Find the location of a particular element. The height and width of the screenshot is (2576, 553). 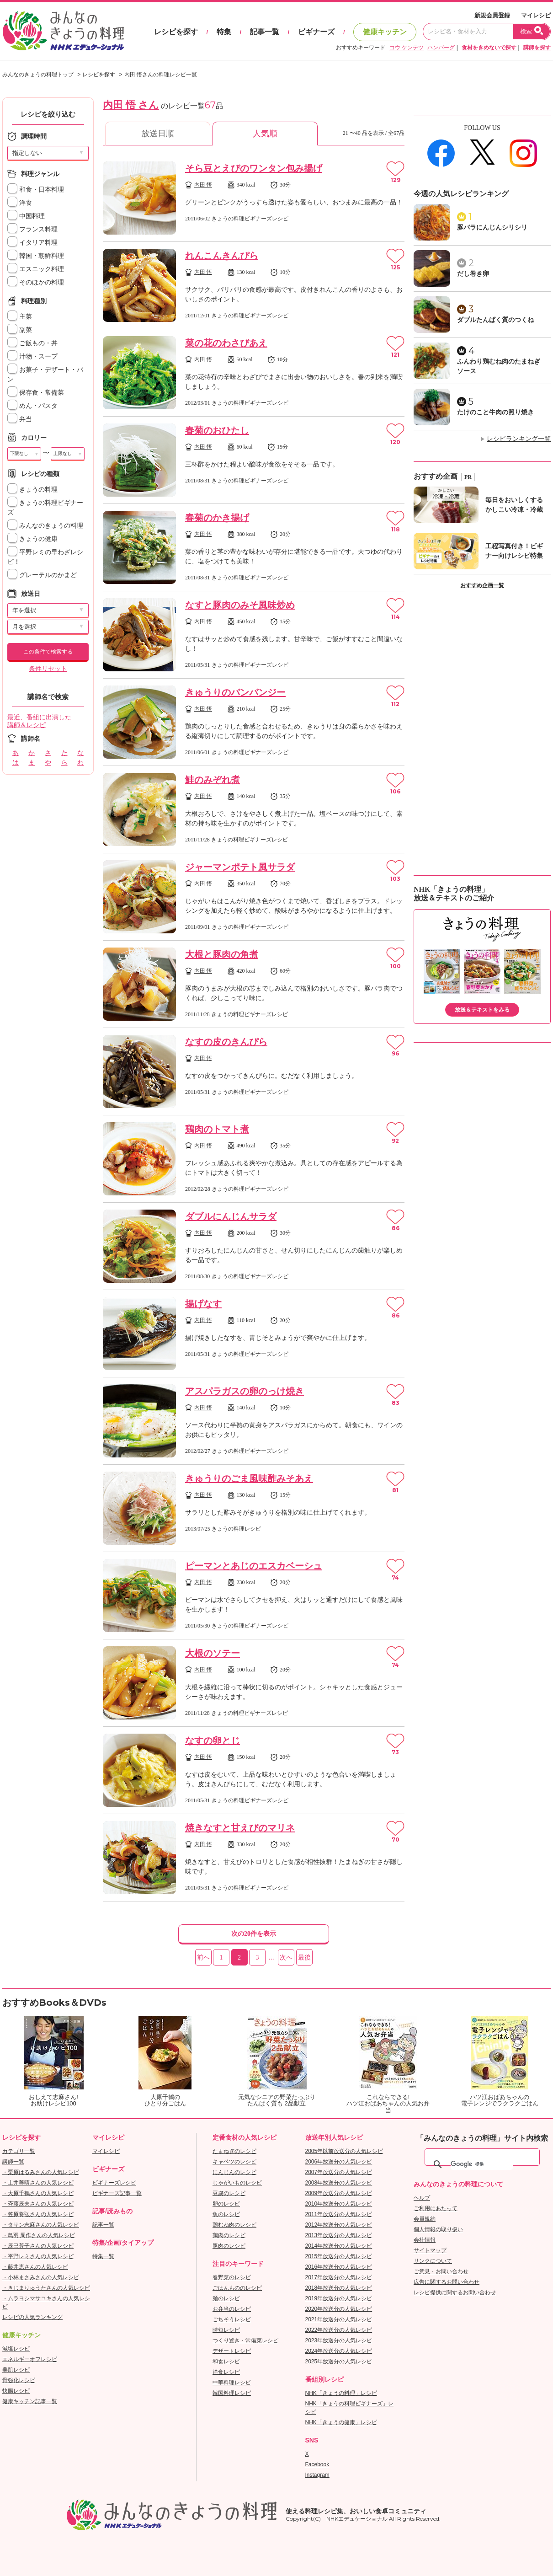

魚のレシピ is located at coordinates (226, 2214).